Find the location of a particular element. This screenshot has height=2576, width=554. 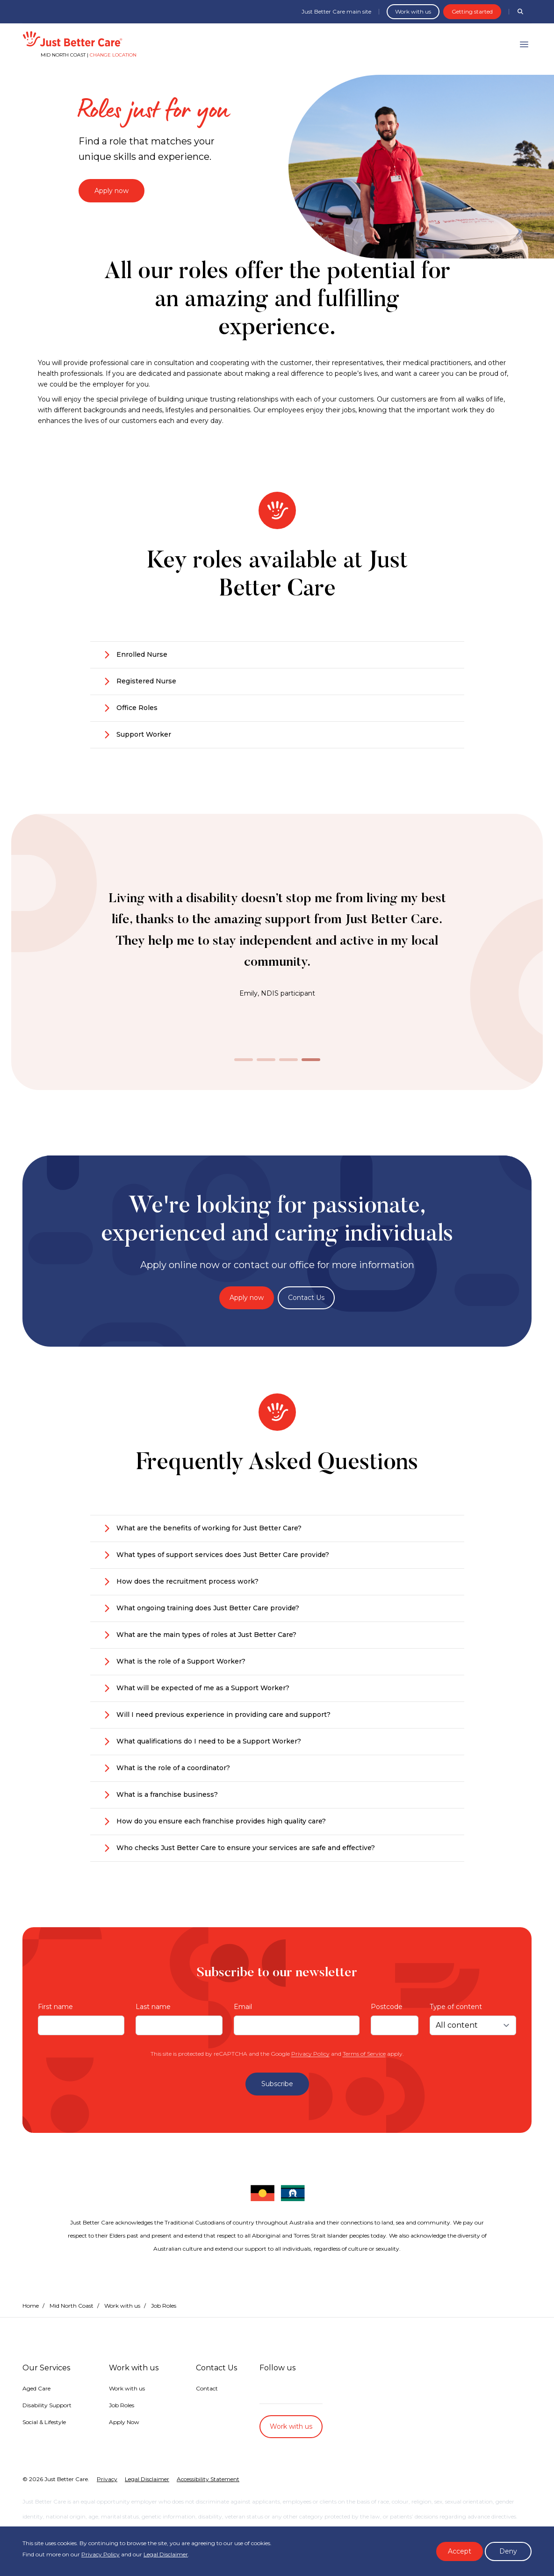

Getting started is located at coordinates (472, 11).